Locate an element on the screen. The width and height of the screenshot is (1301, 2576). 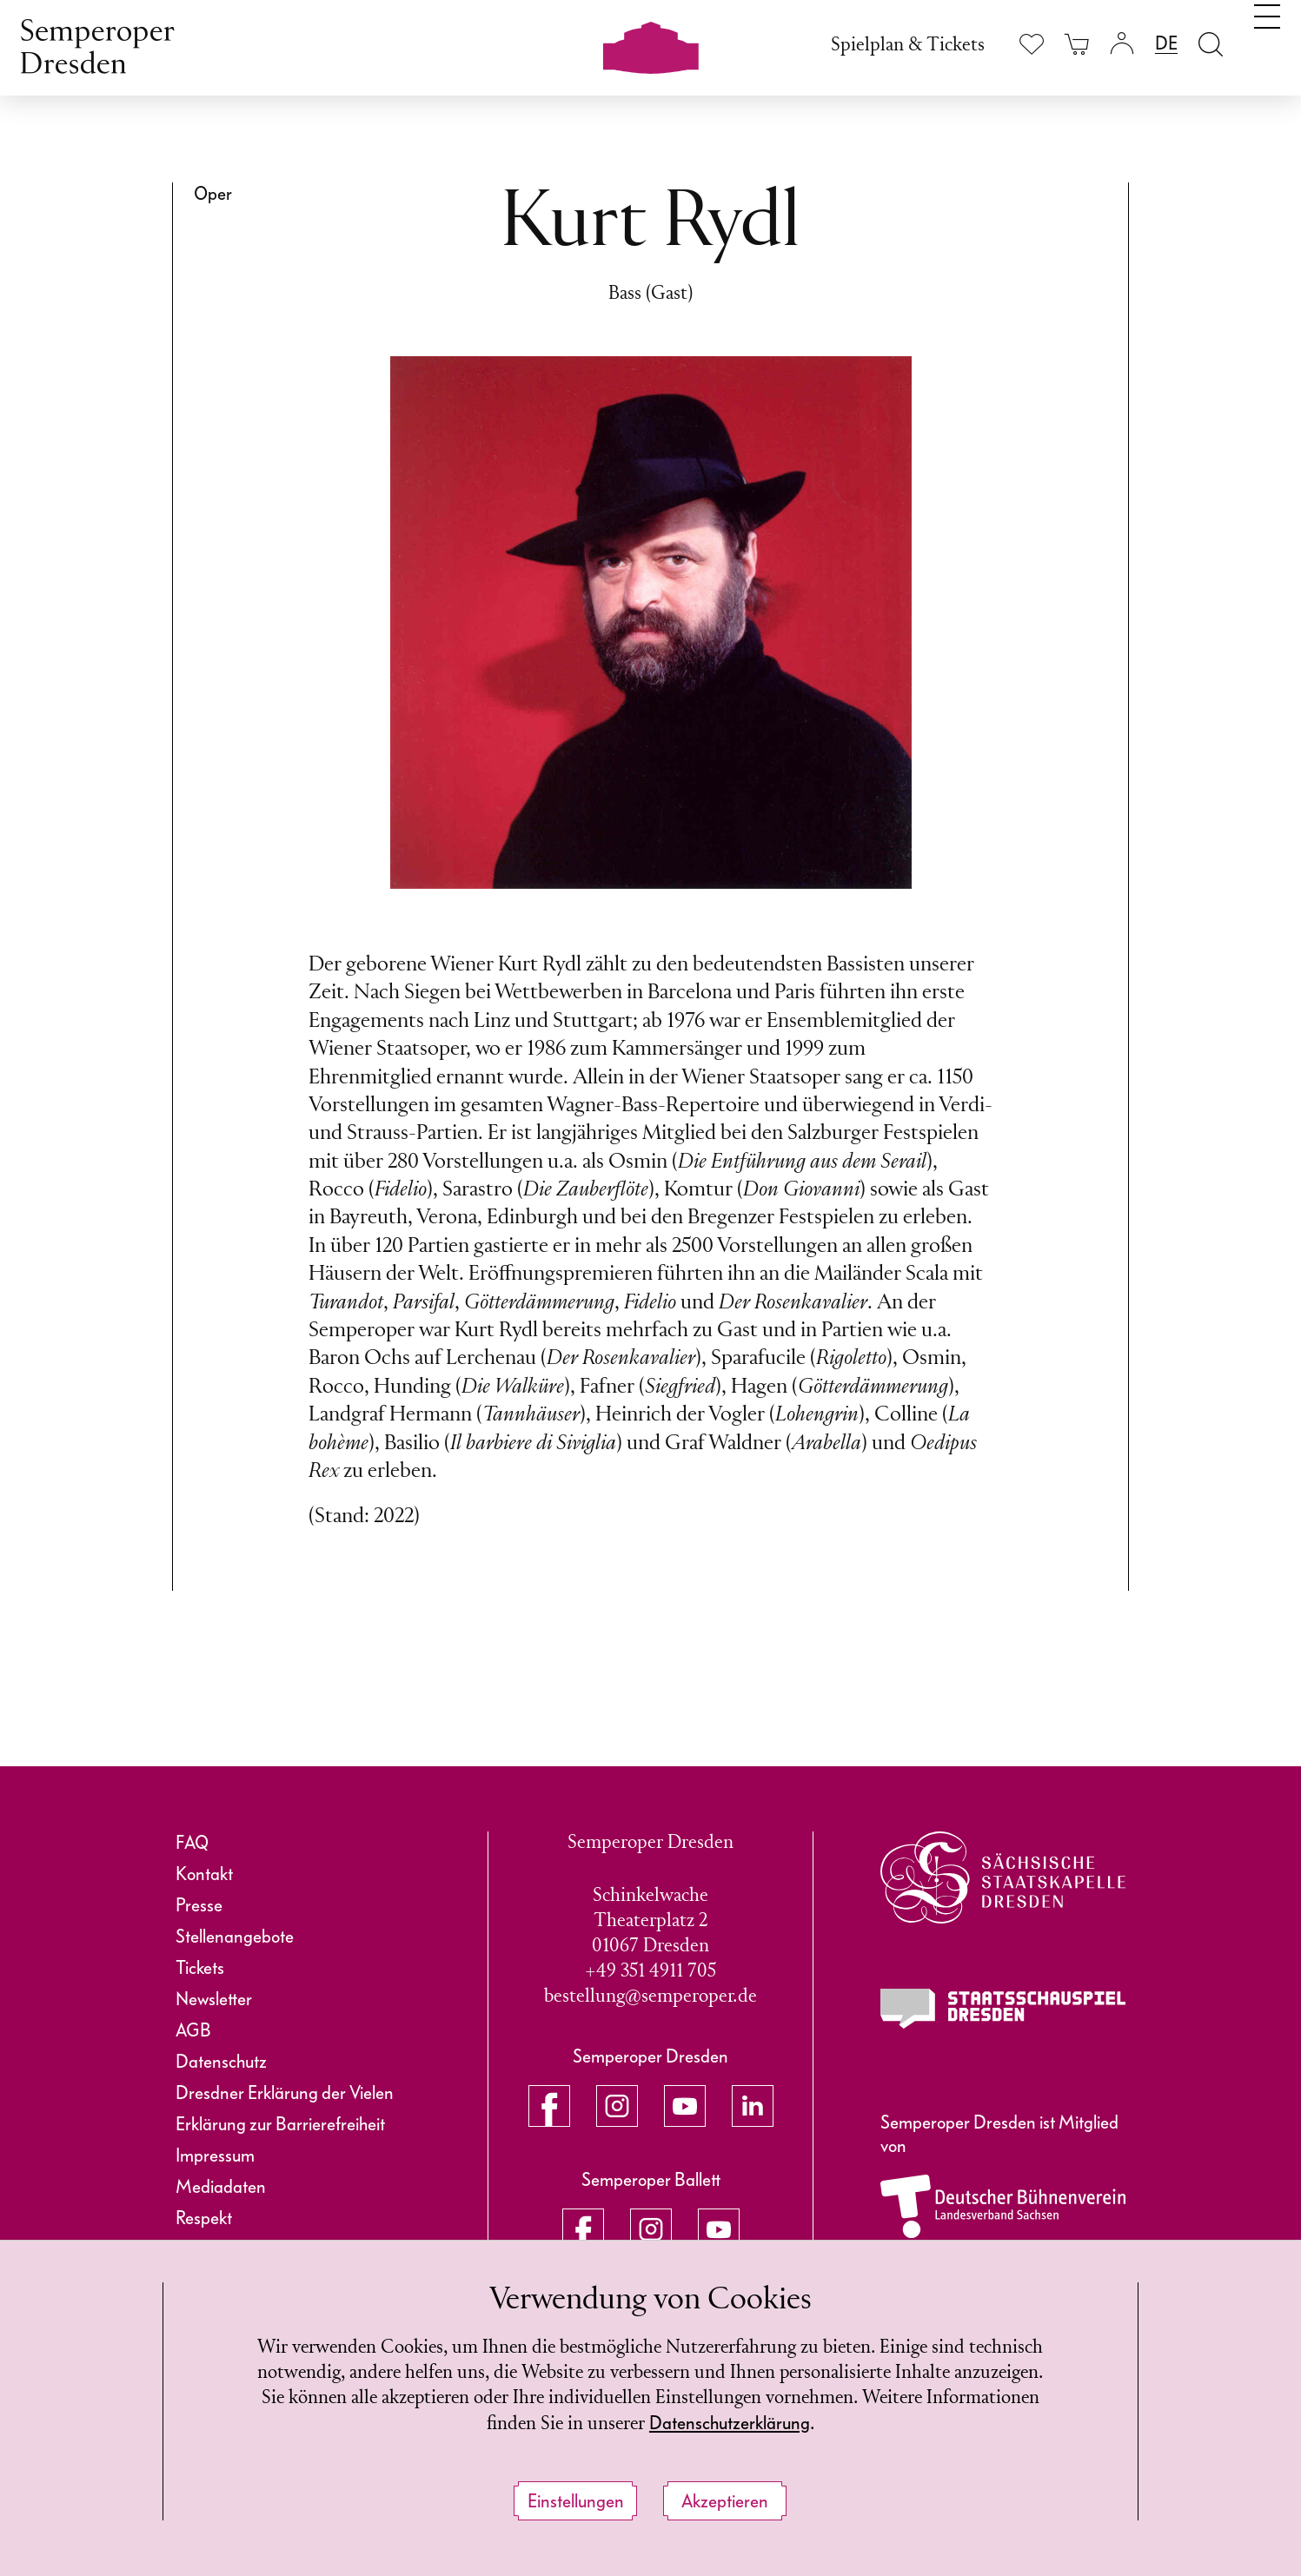
Einstellungen is located at coordinates (576, 2501).